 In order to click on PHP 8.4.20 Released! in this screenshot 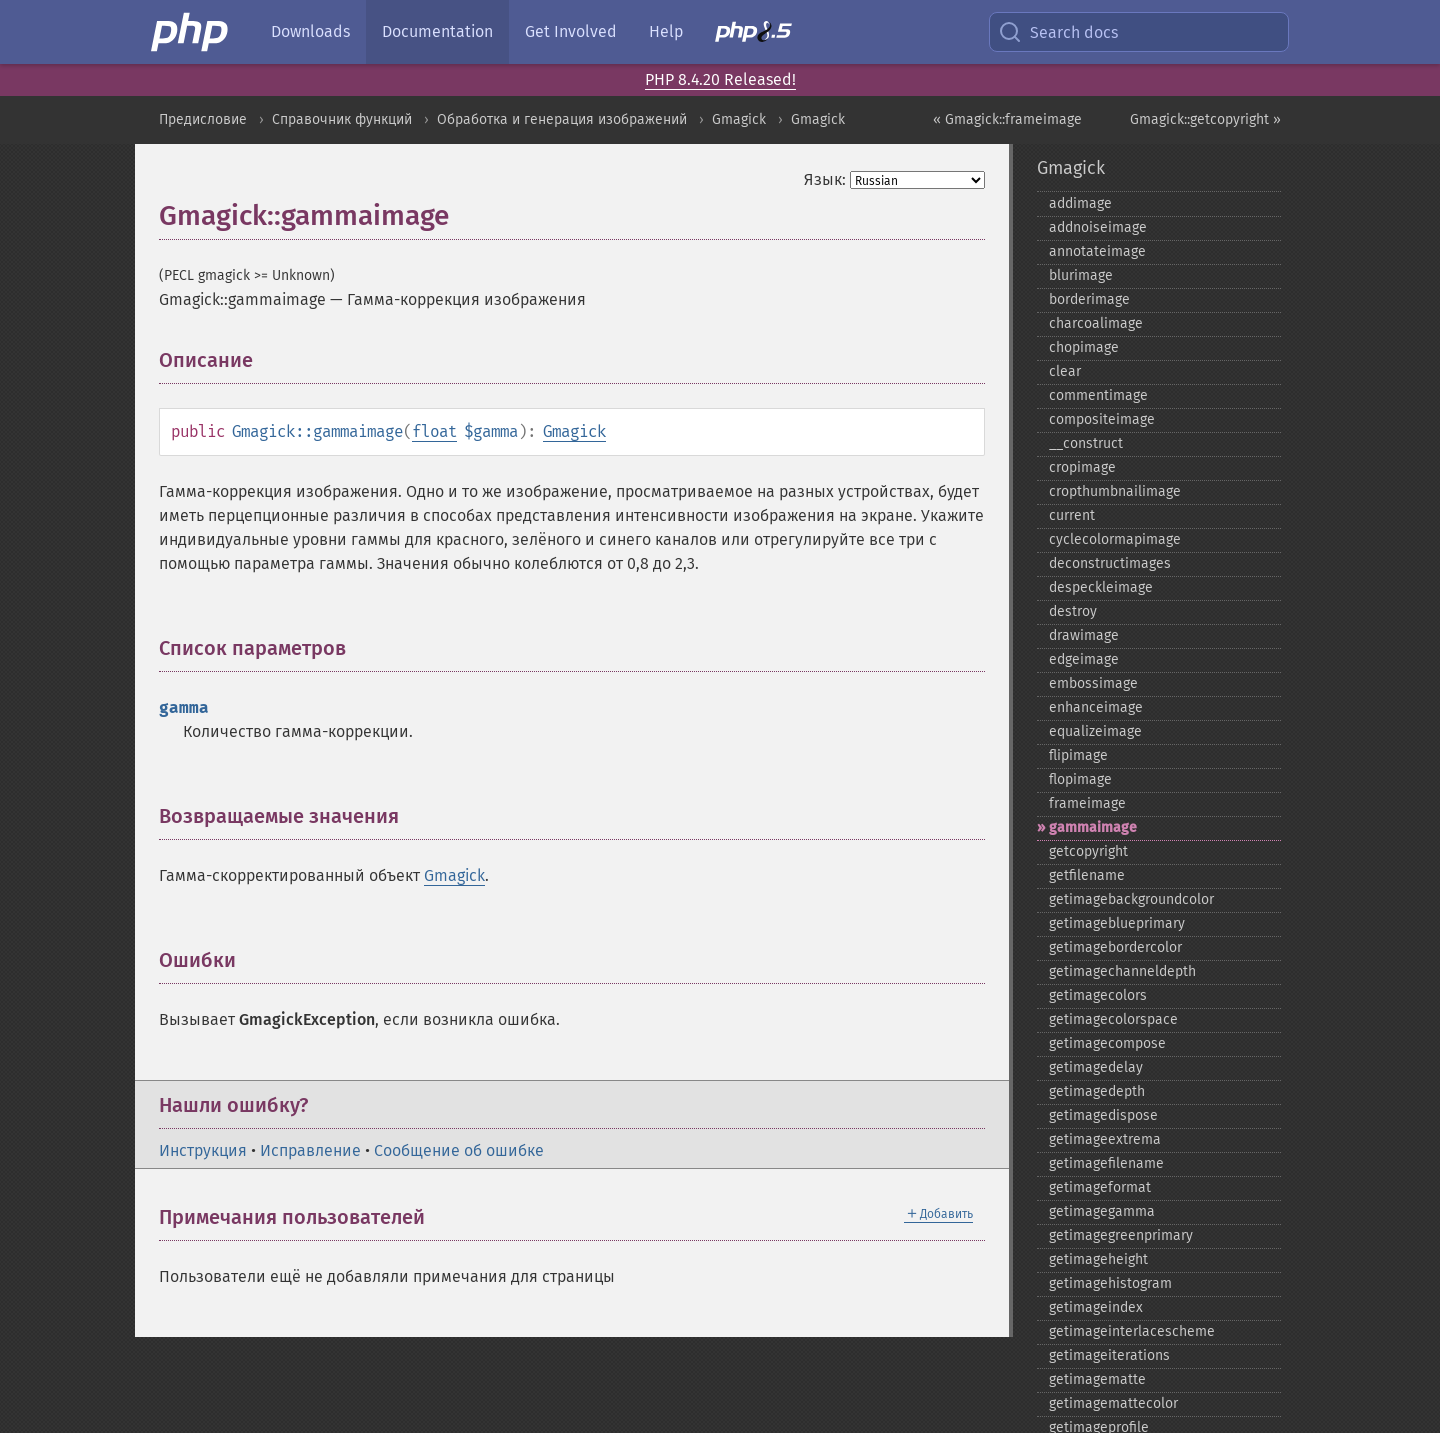, I will do `click(720, 79)`.